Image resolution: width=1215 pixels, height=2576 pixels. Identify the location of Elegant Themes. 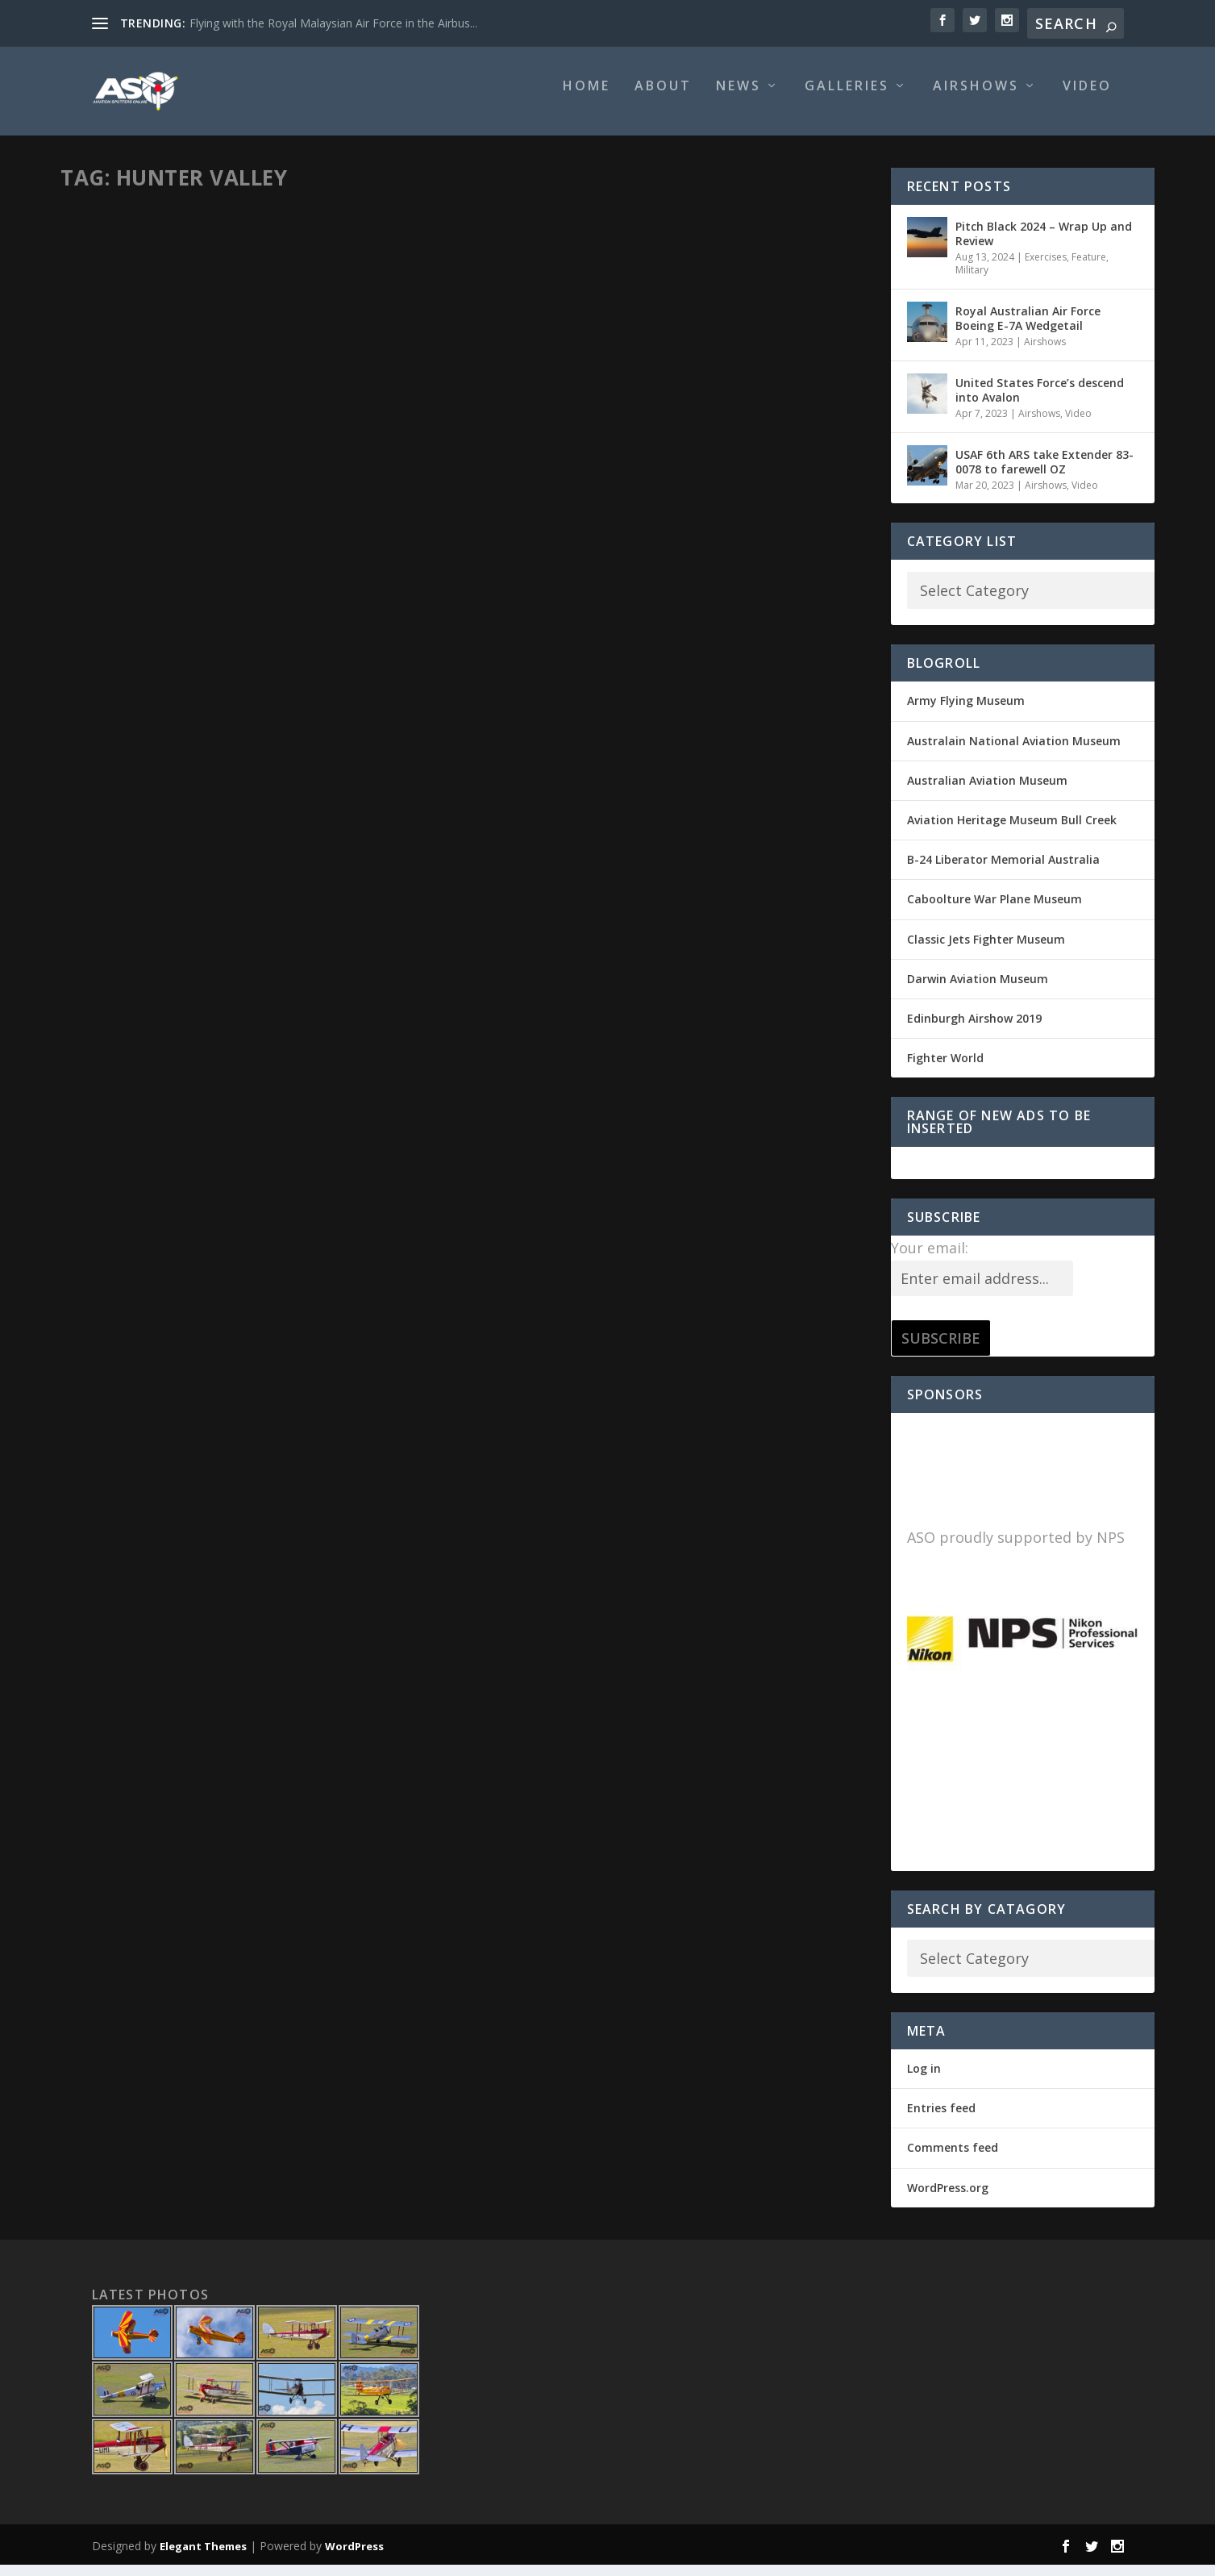
(203, 2557).